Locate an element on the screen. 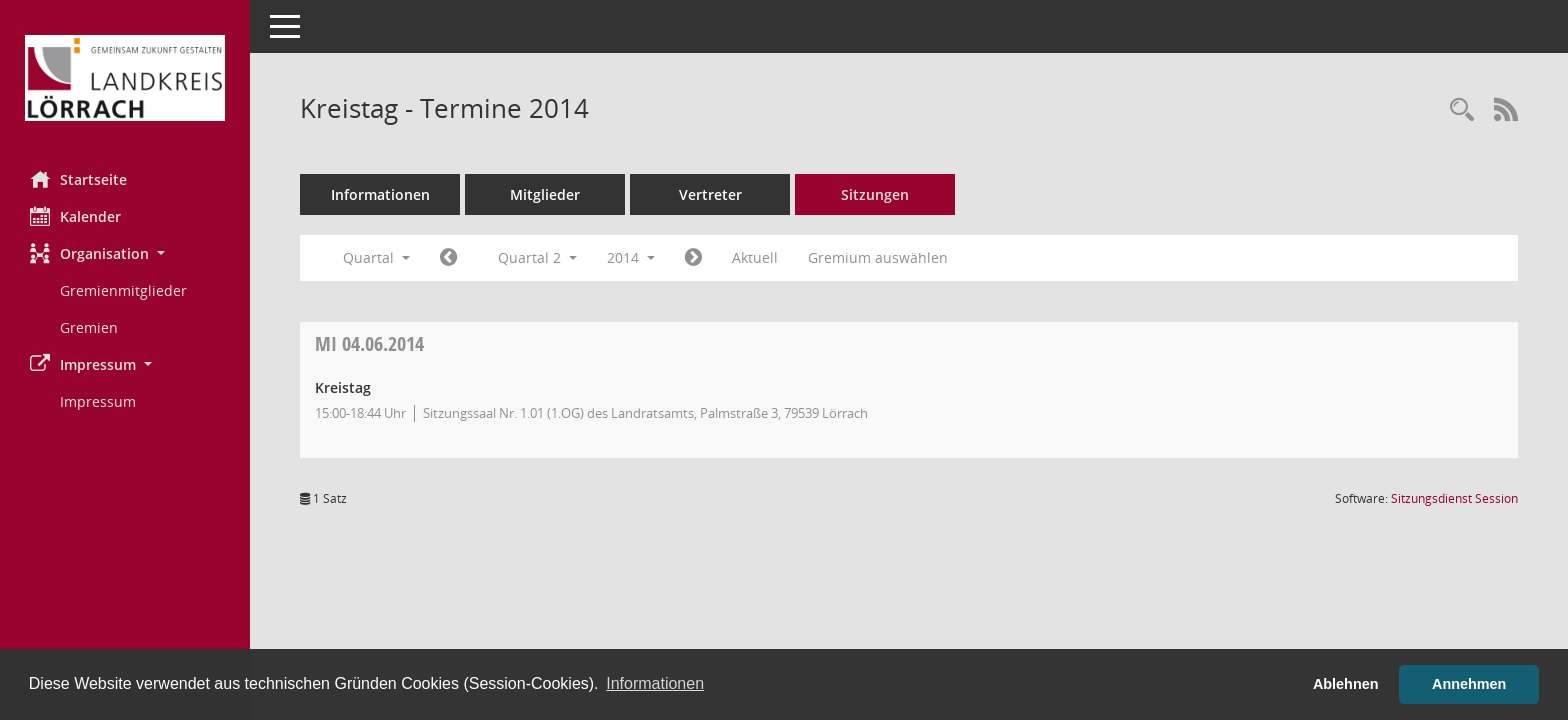 The height and width of the screenshot is (720, 1568). Mitglieder is located at coordinates (545, 194).